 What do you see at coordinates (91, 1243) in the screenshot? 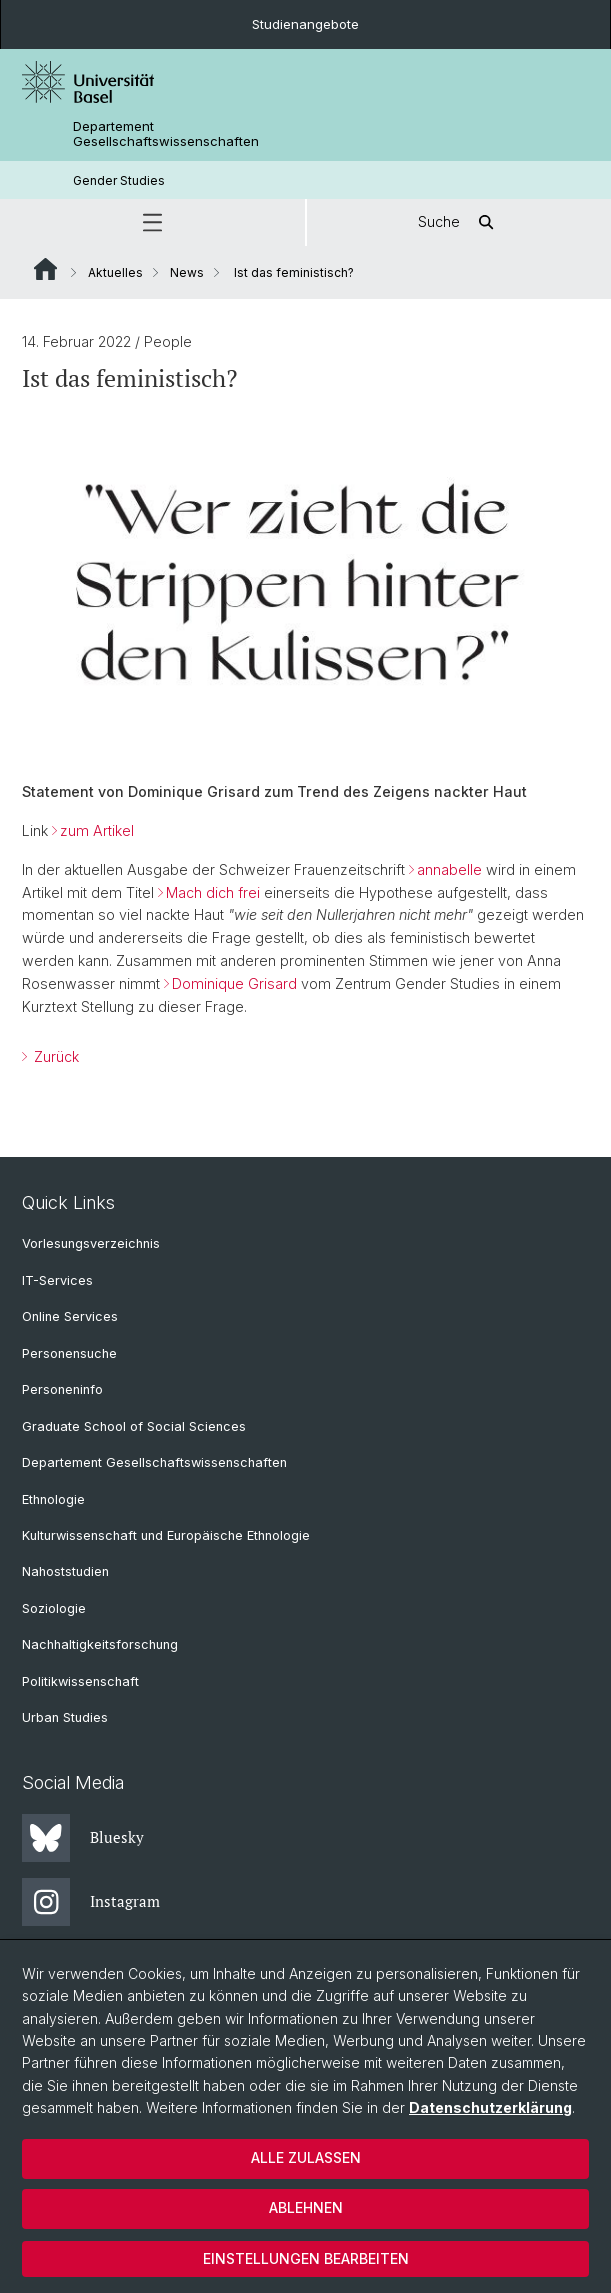
I see `Vorlesungsverzeichnis` at bounding box center [91, 1243].